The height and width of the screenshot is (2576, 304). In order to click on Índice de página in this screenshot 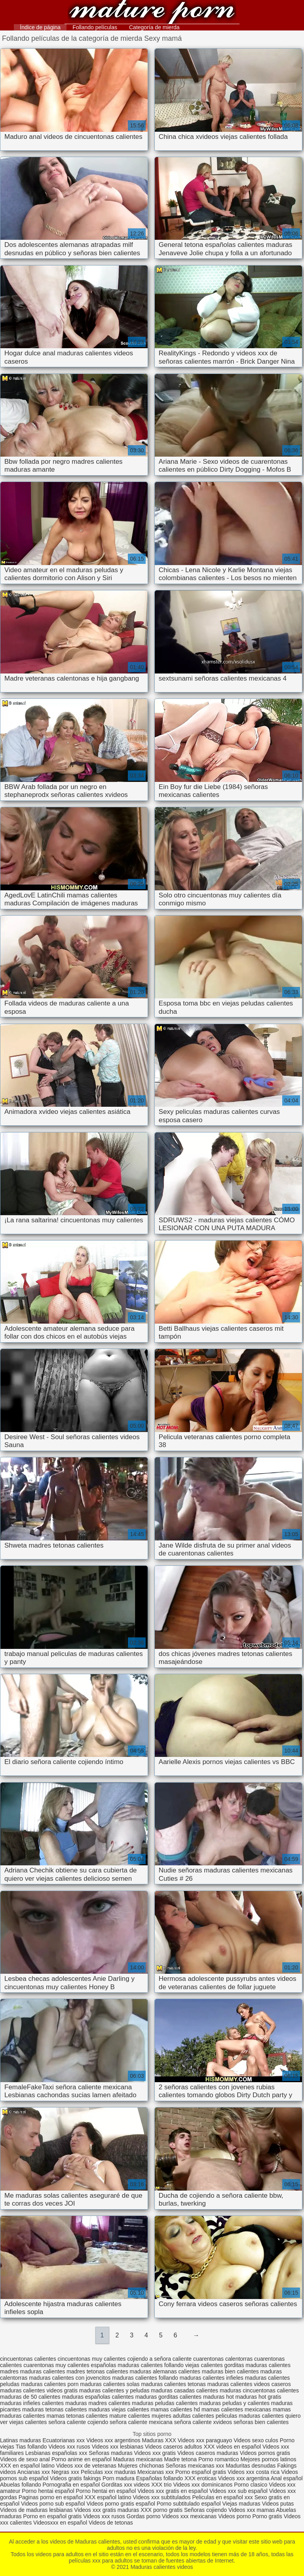, I will do `click(40, 27)`.